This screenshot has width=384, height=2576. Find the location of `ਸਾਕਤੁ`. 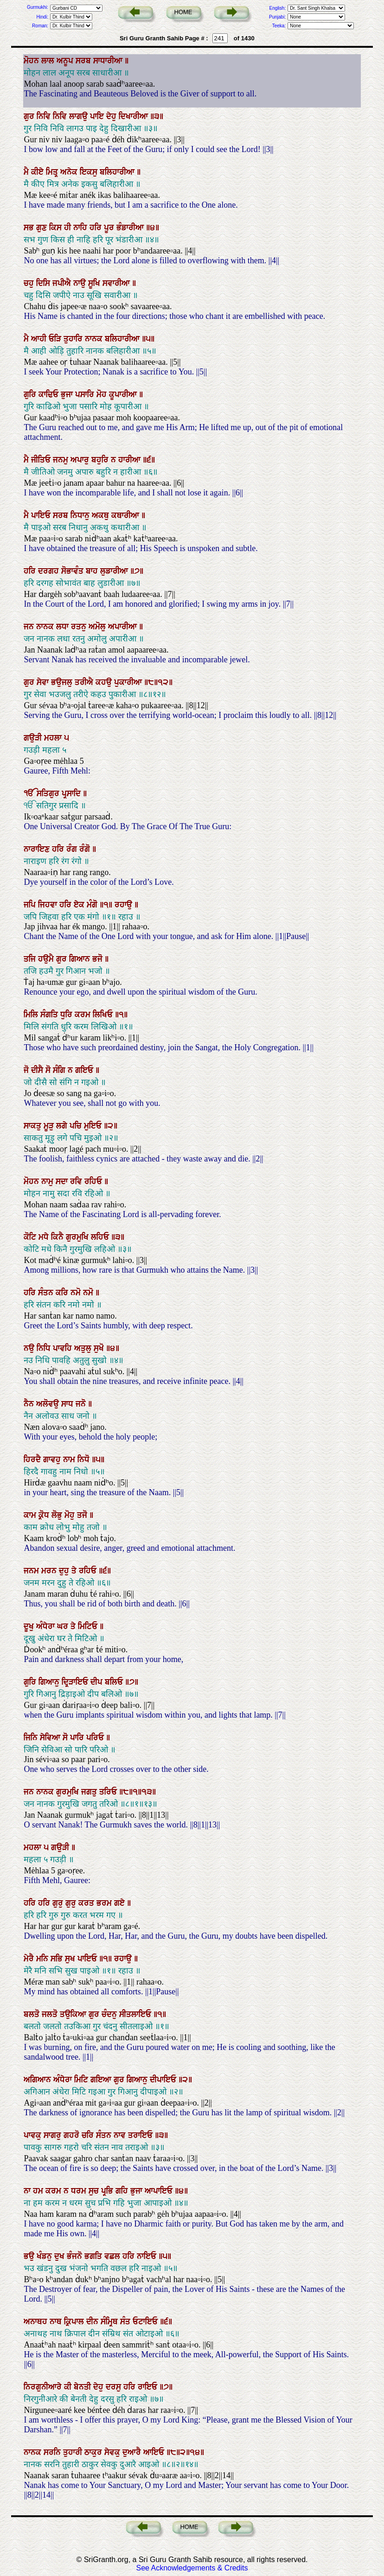

ਸਾਕਤੁ is located at coordinates (34, 1125).